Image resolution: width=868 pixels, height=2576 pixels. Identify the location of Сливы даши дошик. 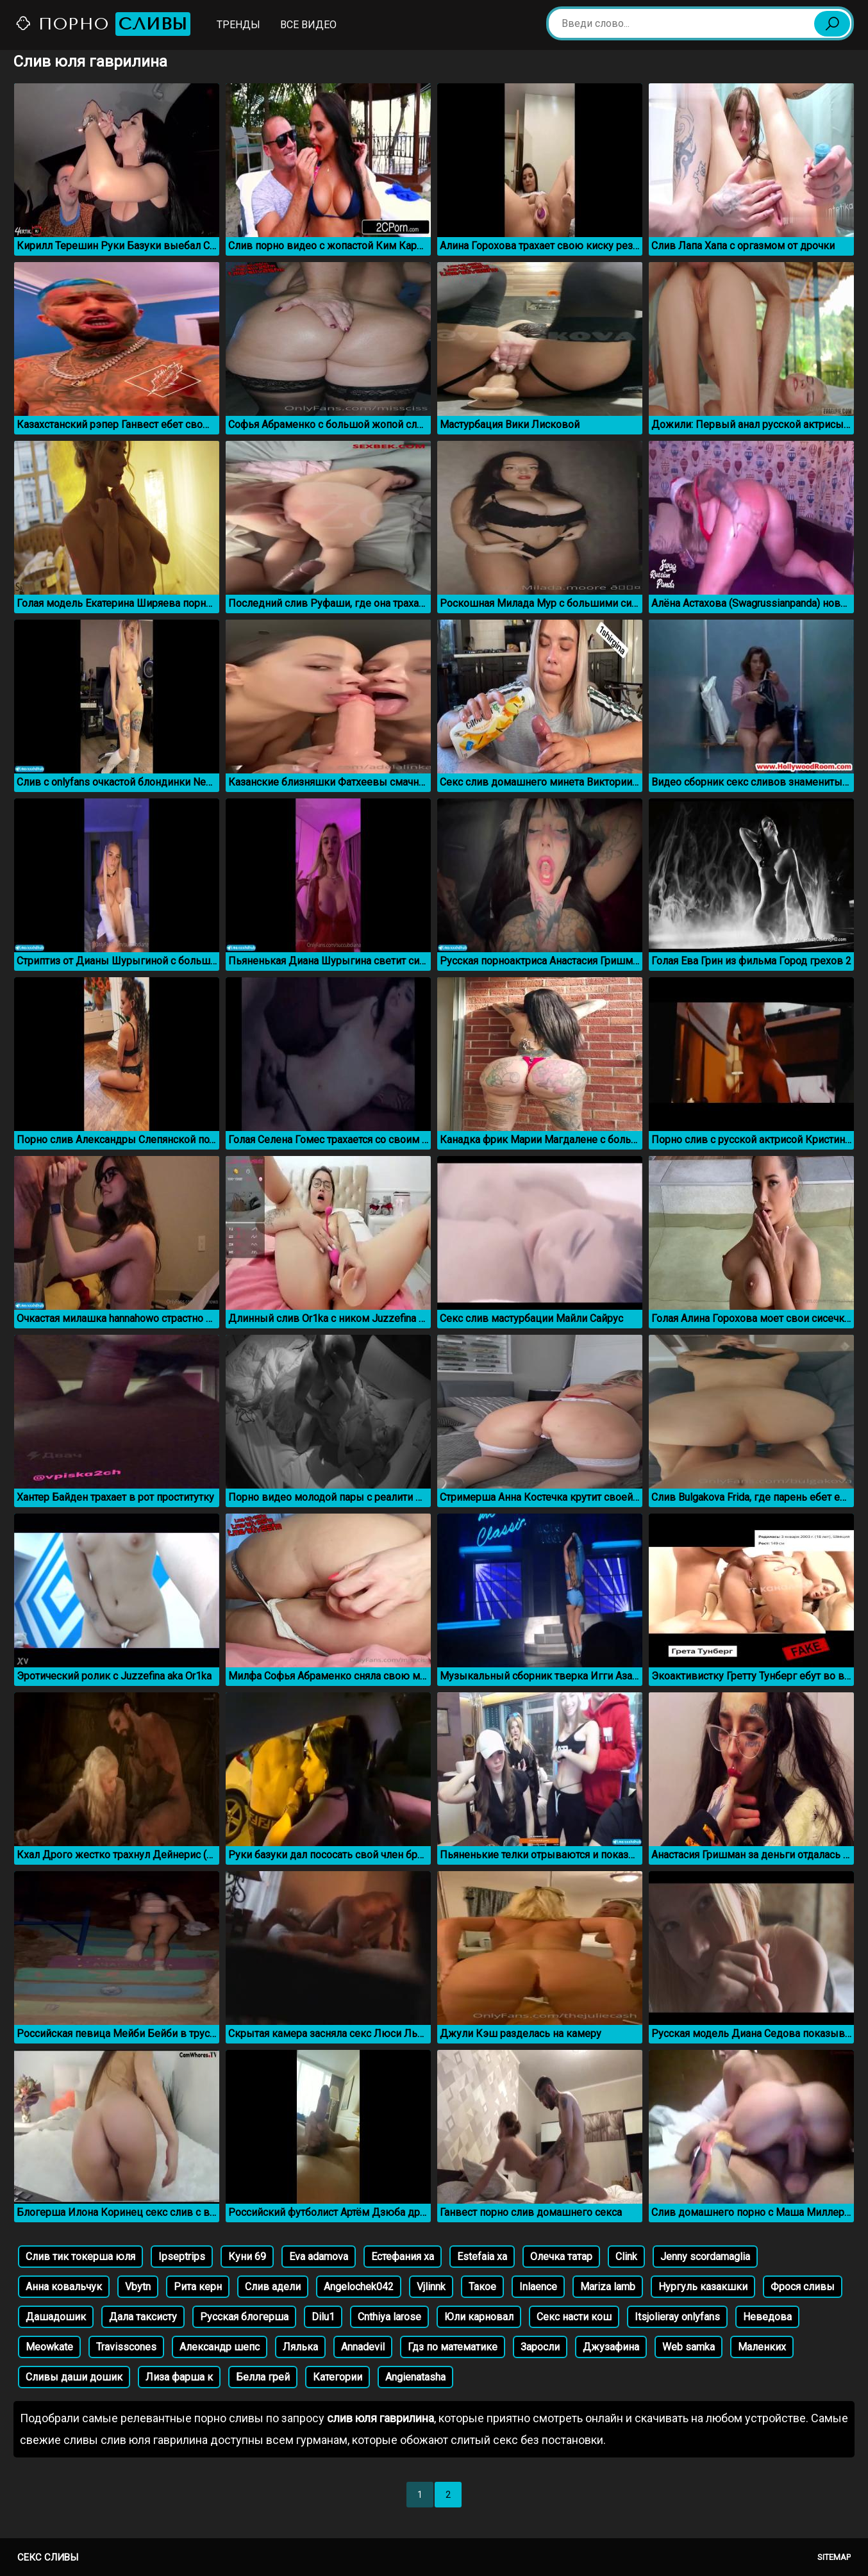
(74, 2377).